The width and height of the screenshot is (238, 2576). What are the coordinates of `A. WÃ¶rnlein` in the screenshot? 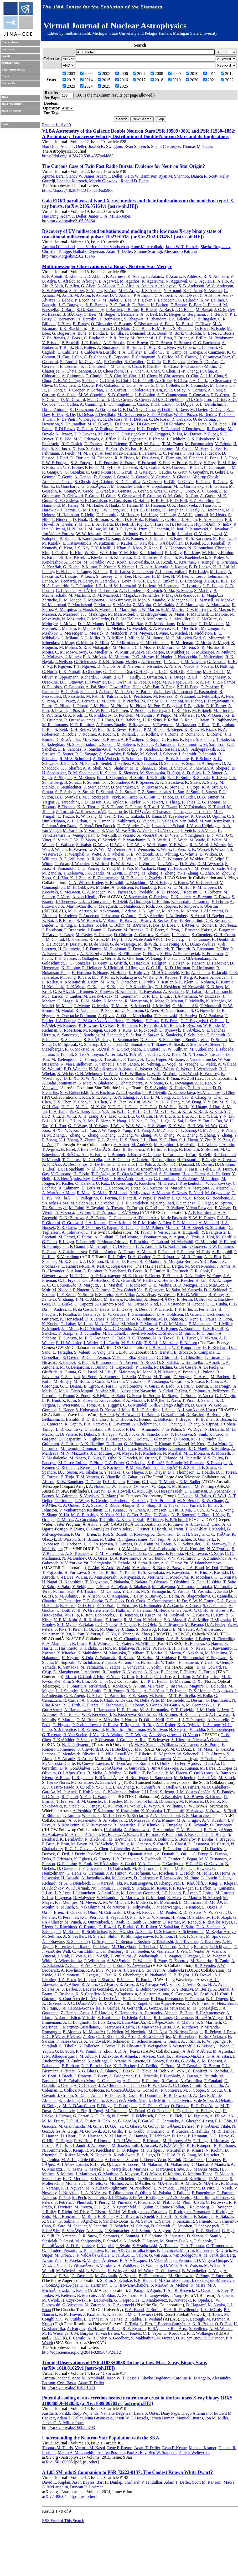 It's located at (119, 1961).